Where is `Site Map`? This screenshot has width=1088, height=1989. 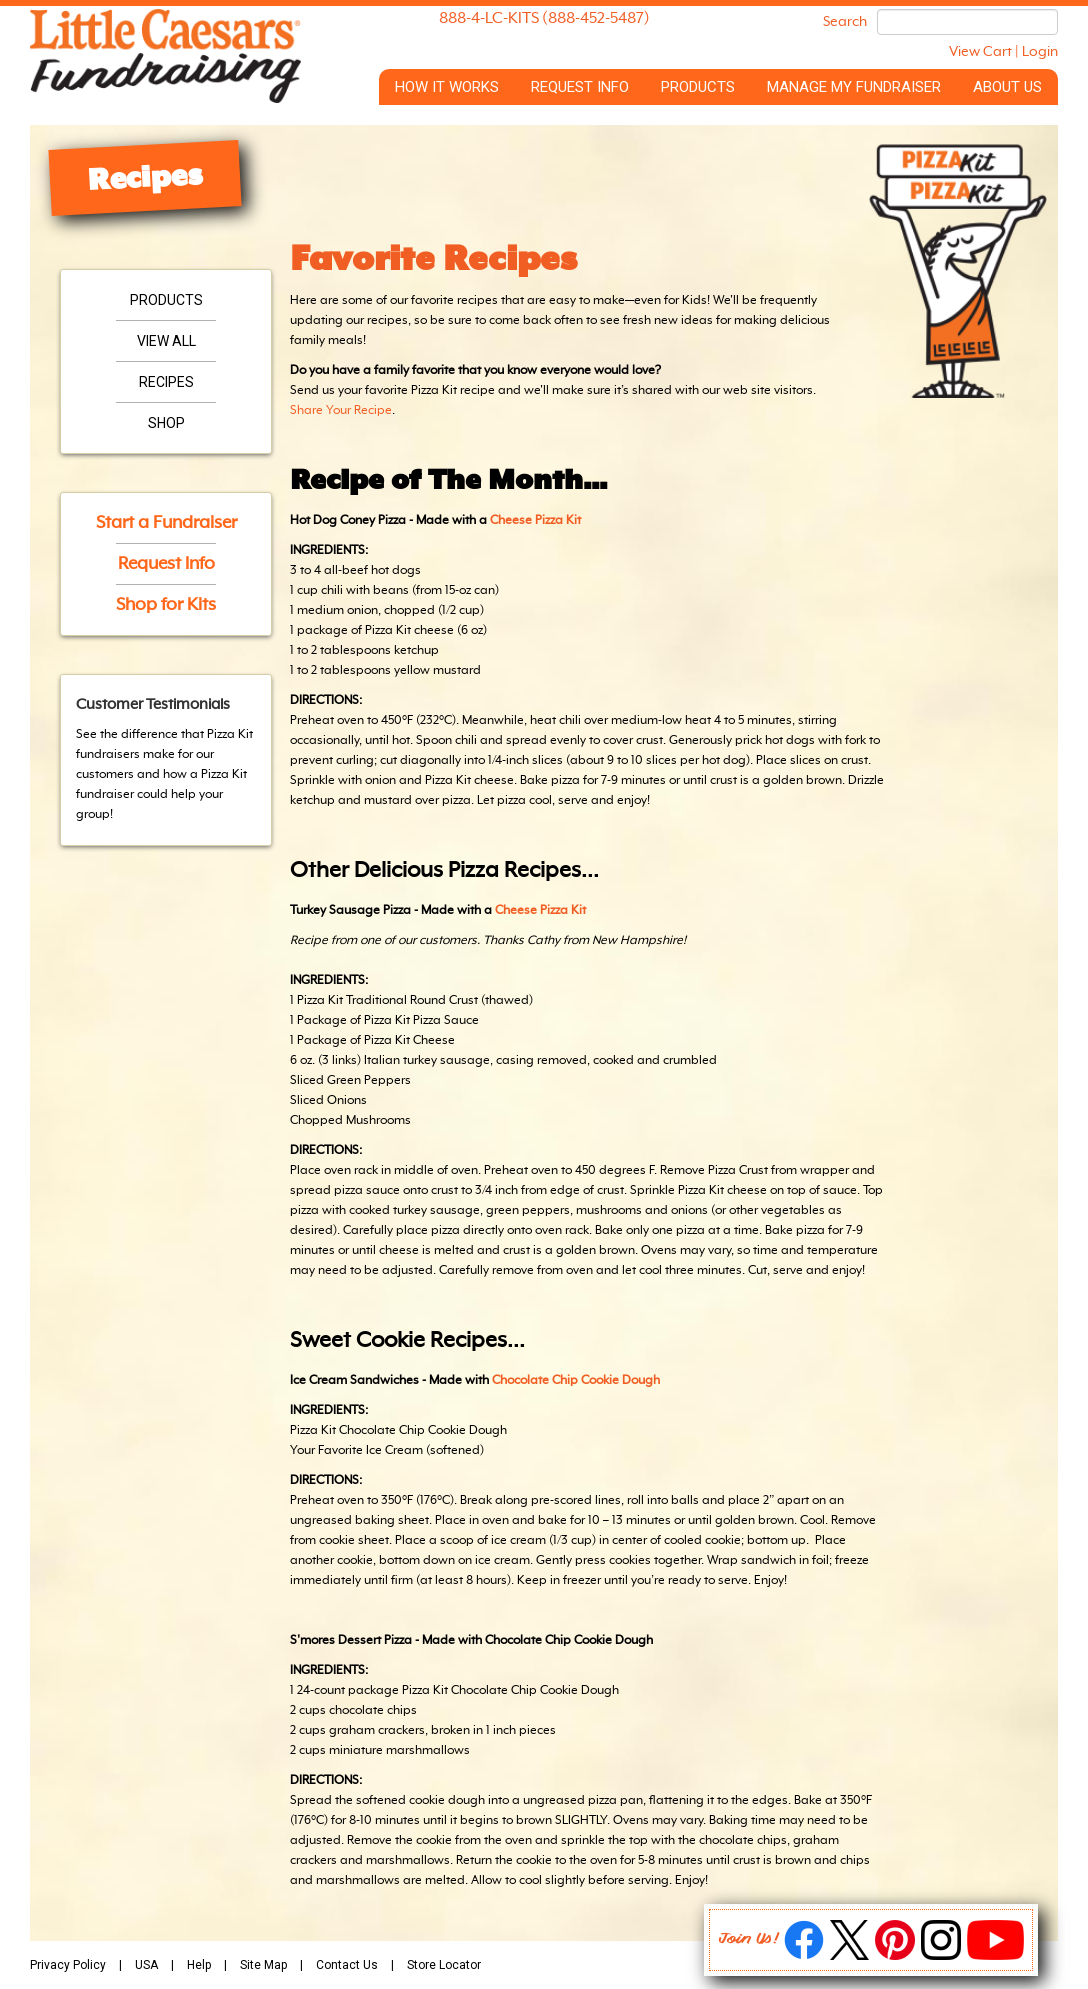
Site Map is located at coordinates (263, 1965).